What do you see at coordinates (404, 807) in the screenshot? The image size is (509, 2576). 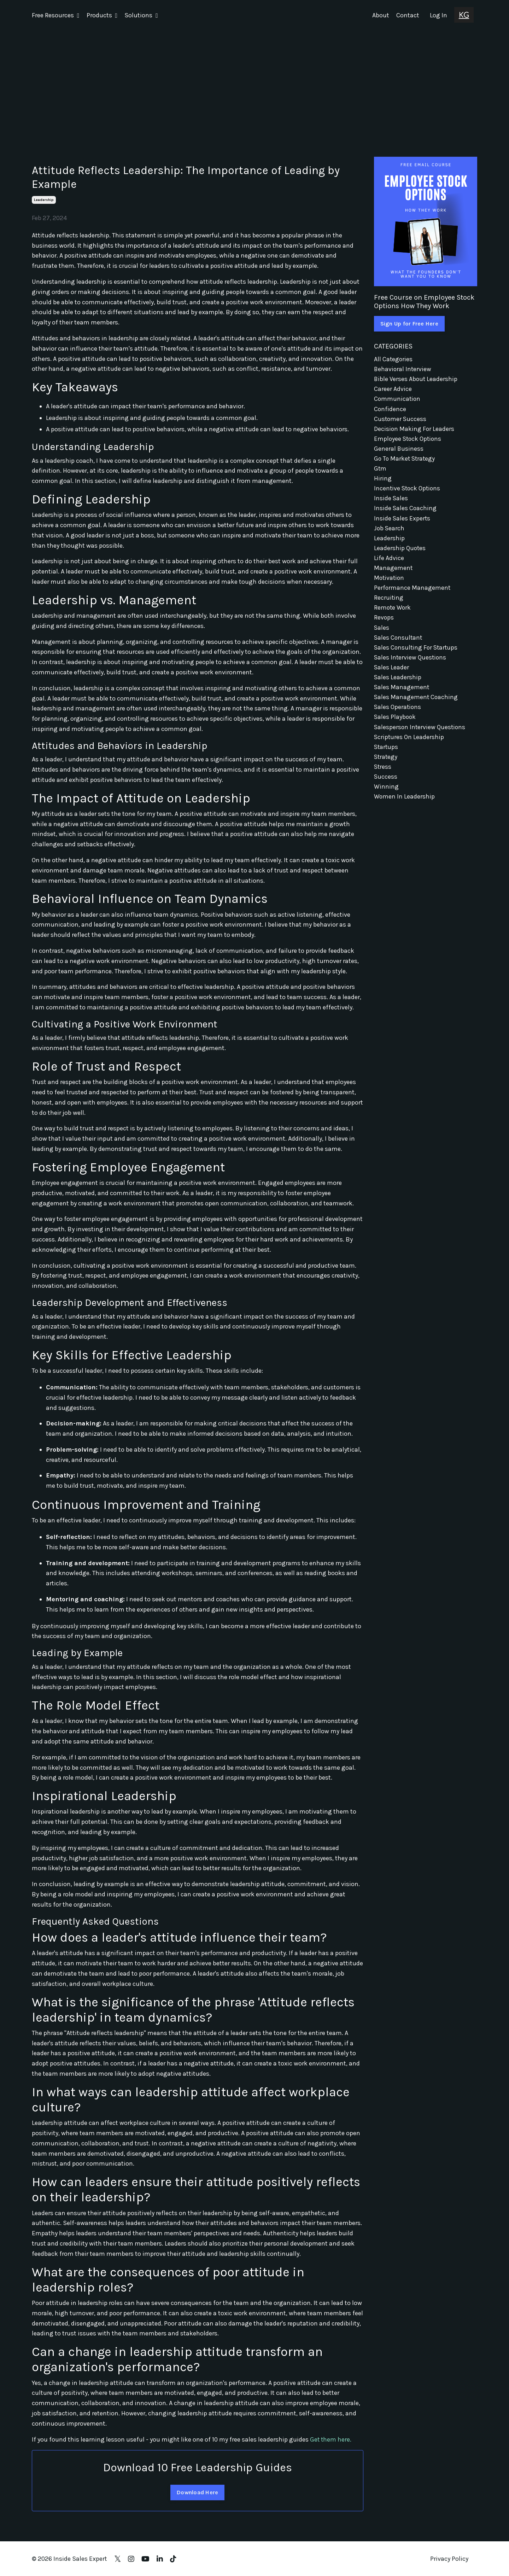 I see `women in leadership` at bounding box center [404, 807].